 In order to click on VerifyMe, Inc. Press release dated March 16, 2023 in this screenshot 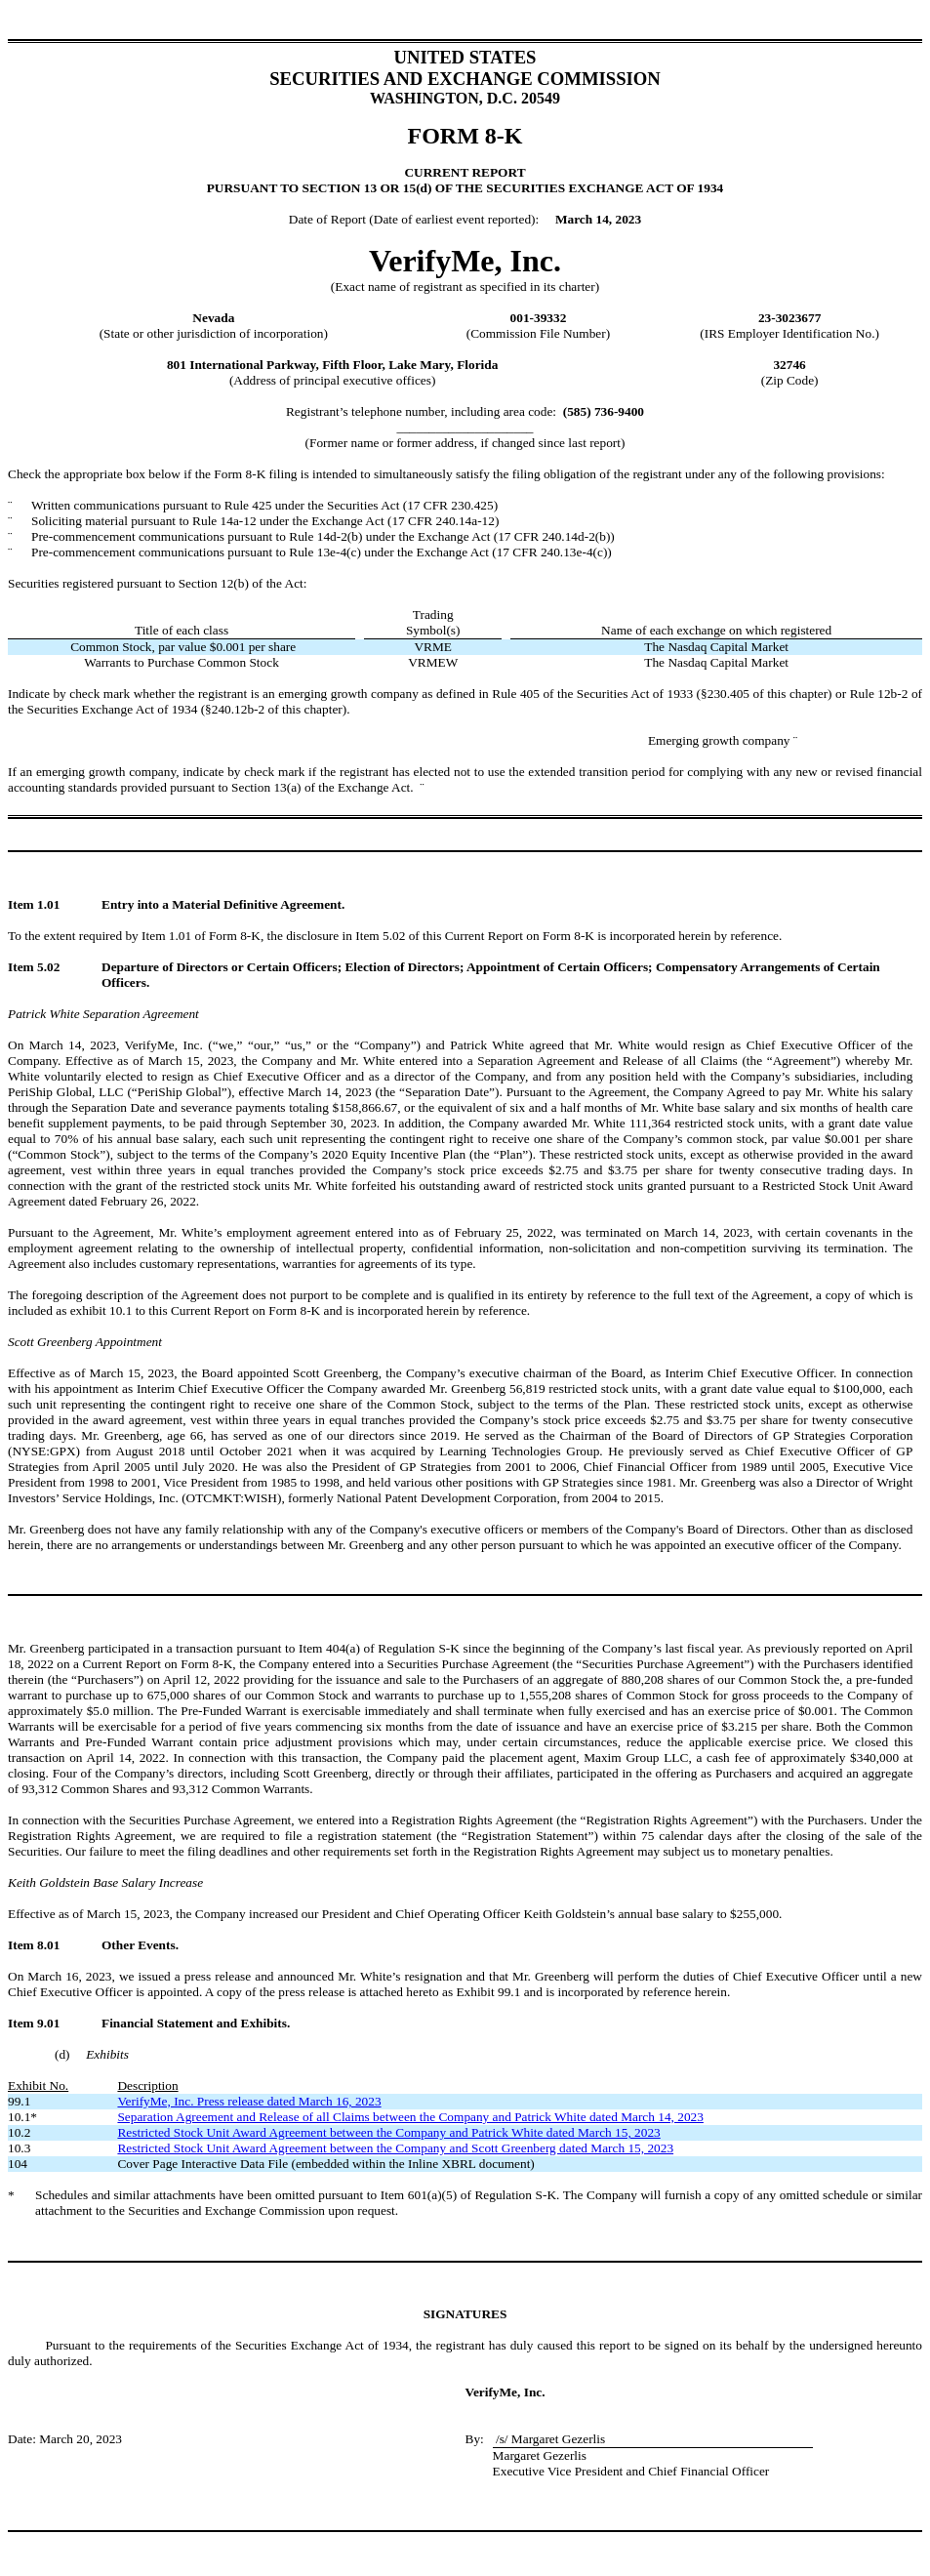, I will do `click(249, 2101)`.